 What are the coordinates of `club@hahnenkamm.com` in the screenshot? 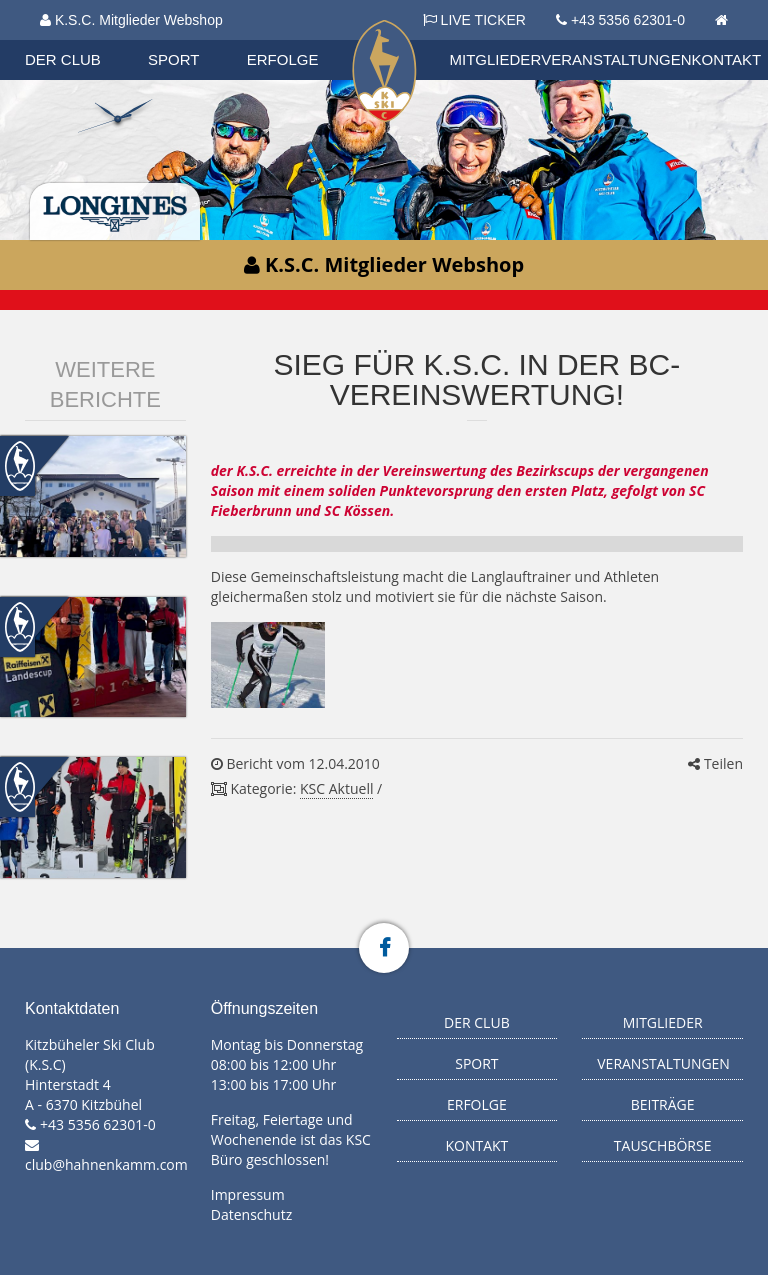 It's located at (106, 1164).